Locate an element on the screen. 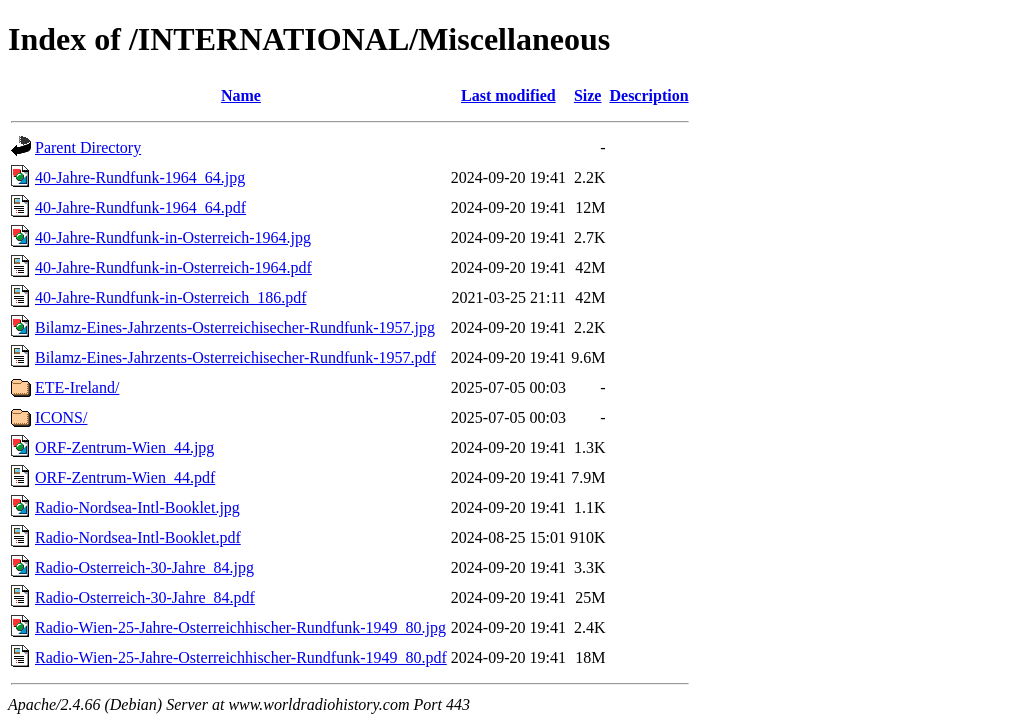 The height and width of the screenshot is (722, 1024). Radio-Nordsea-Intl-Booklet.pdf is located at coordinates (138, 537).